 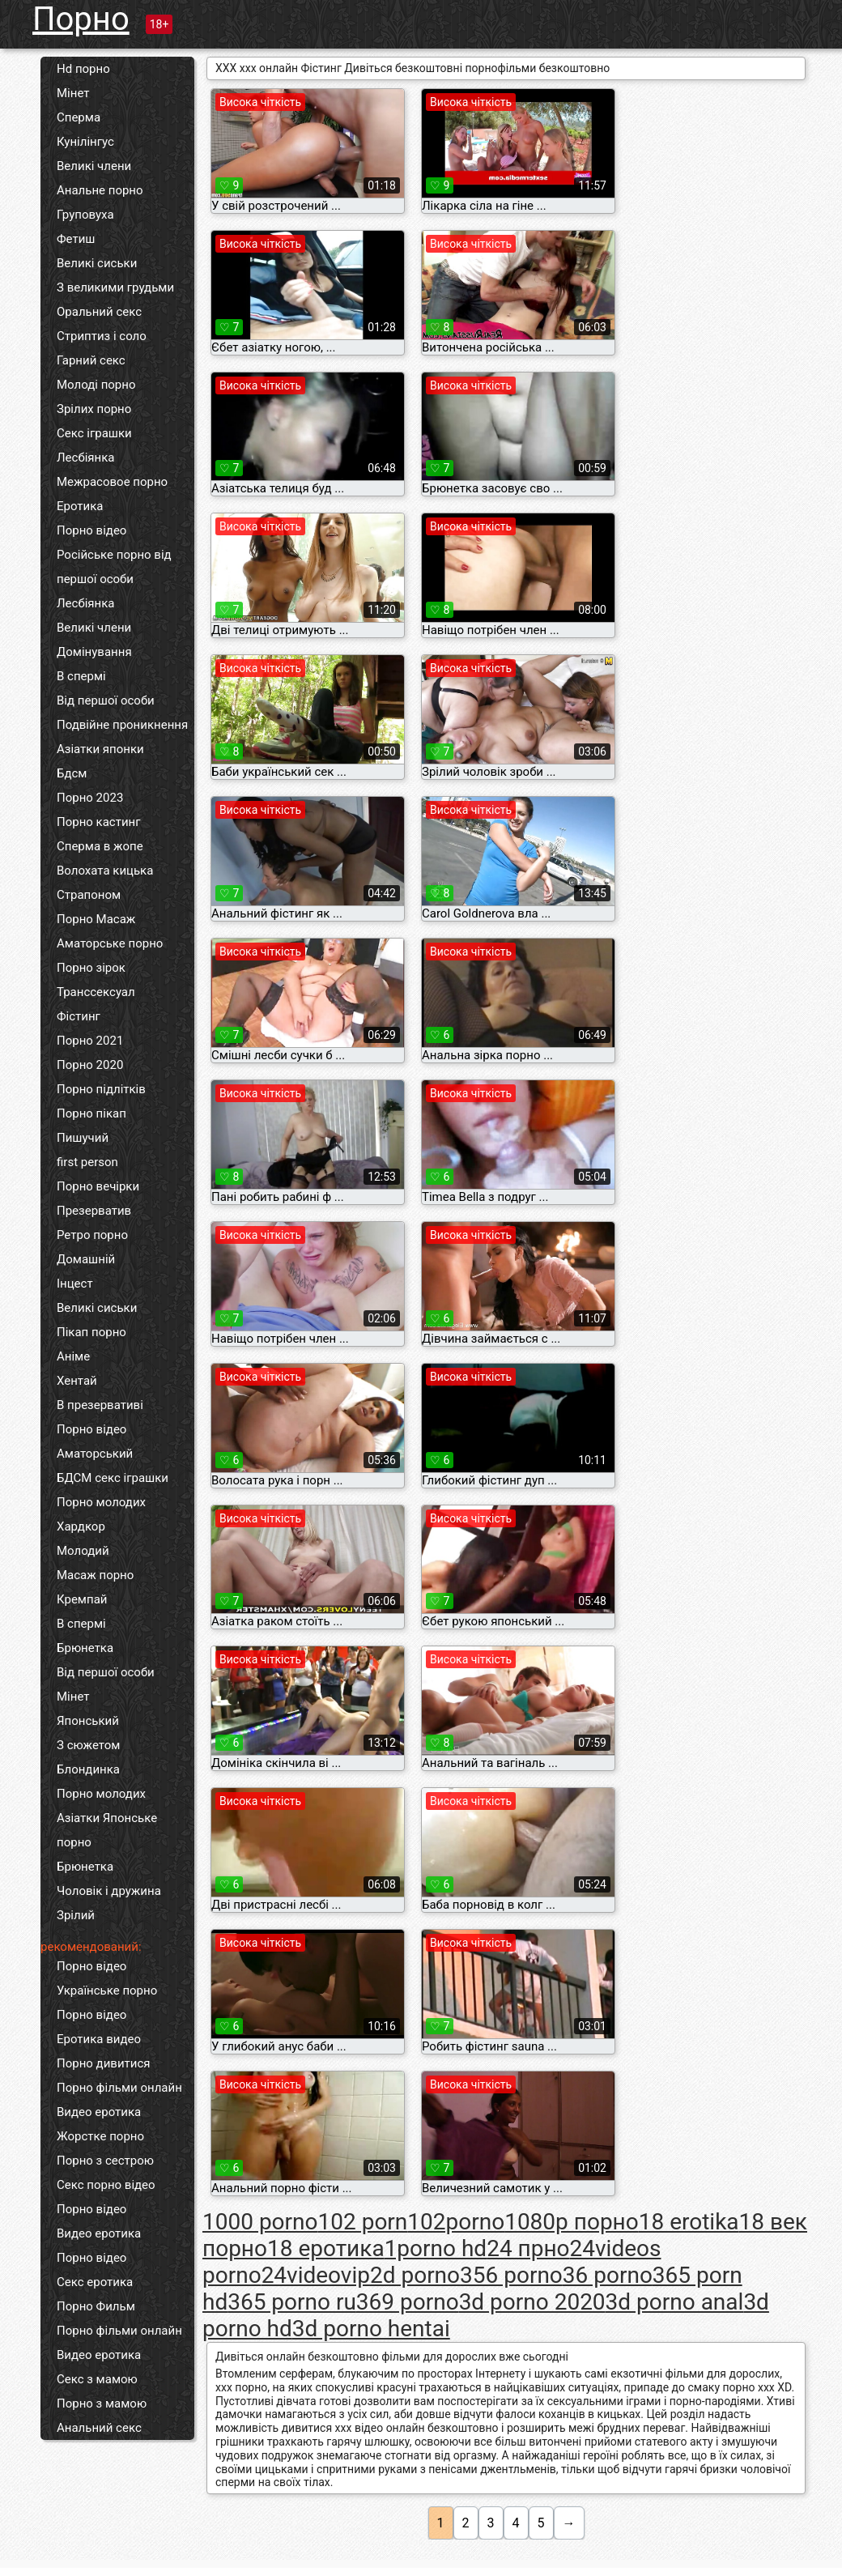 What do you see at coordinates (99, 822) in the screenshot?
I see `Порно кастинг` at bounding box center [99, 822].